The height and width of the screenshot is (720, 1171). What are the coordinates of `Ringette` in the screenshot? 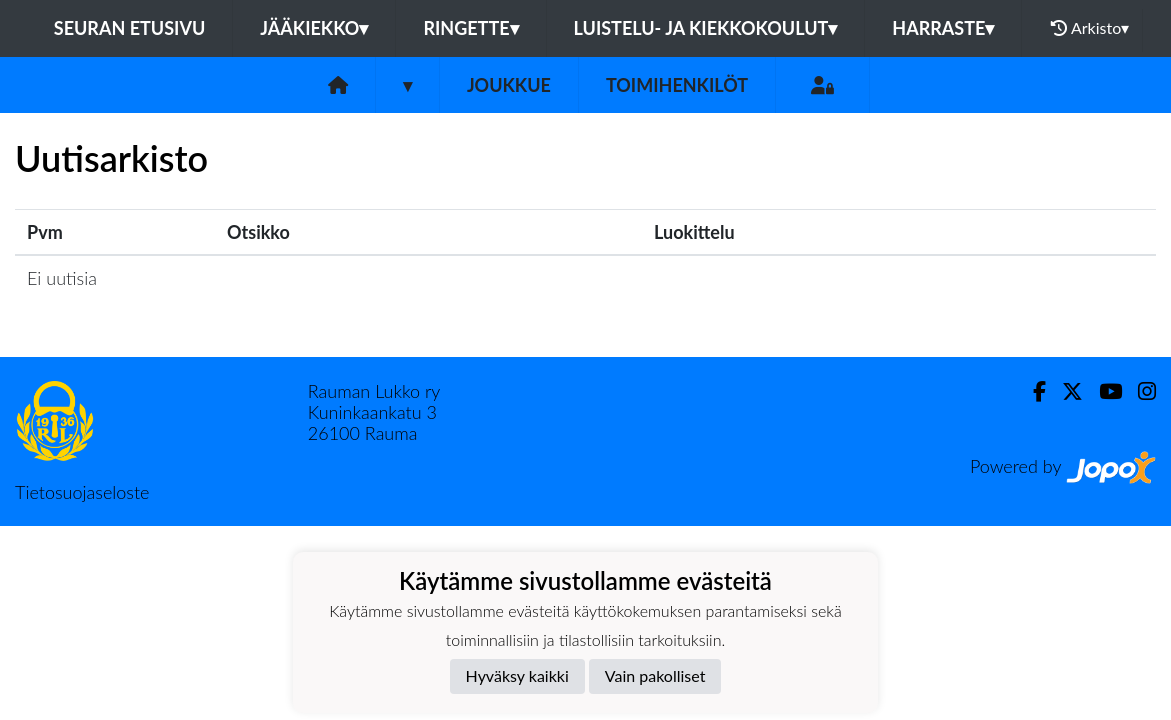 It's located at (470, 28).